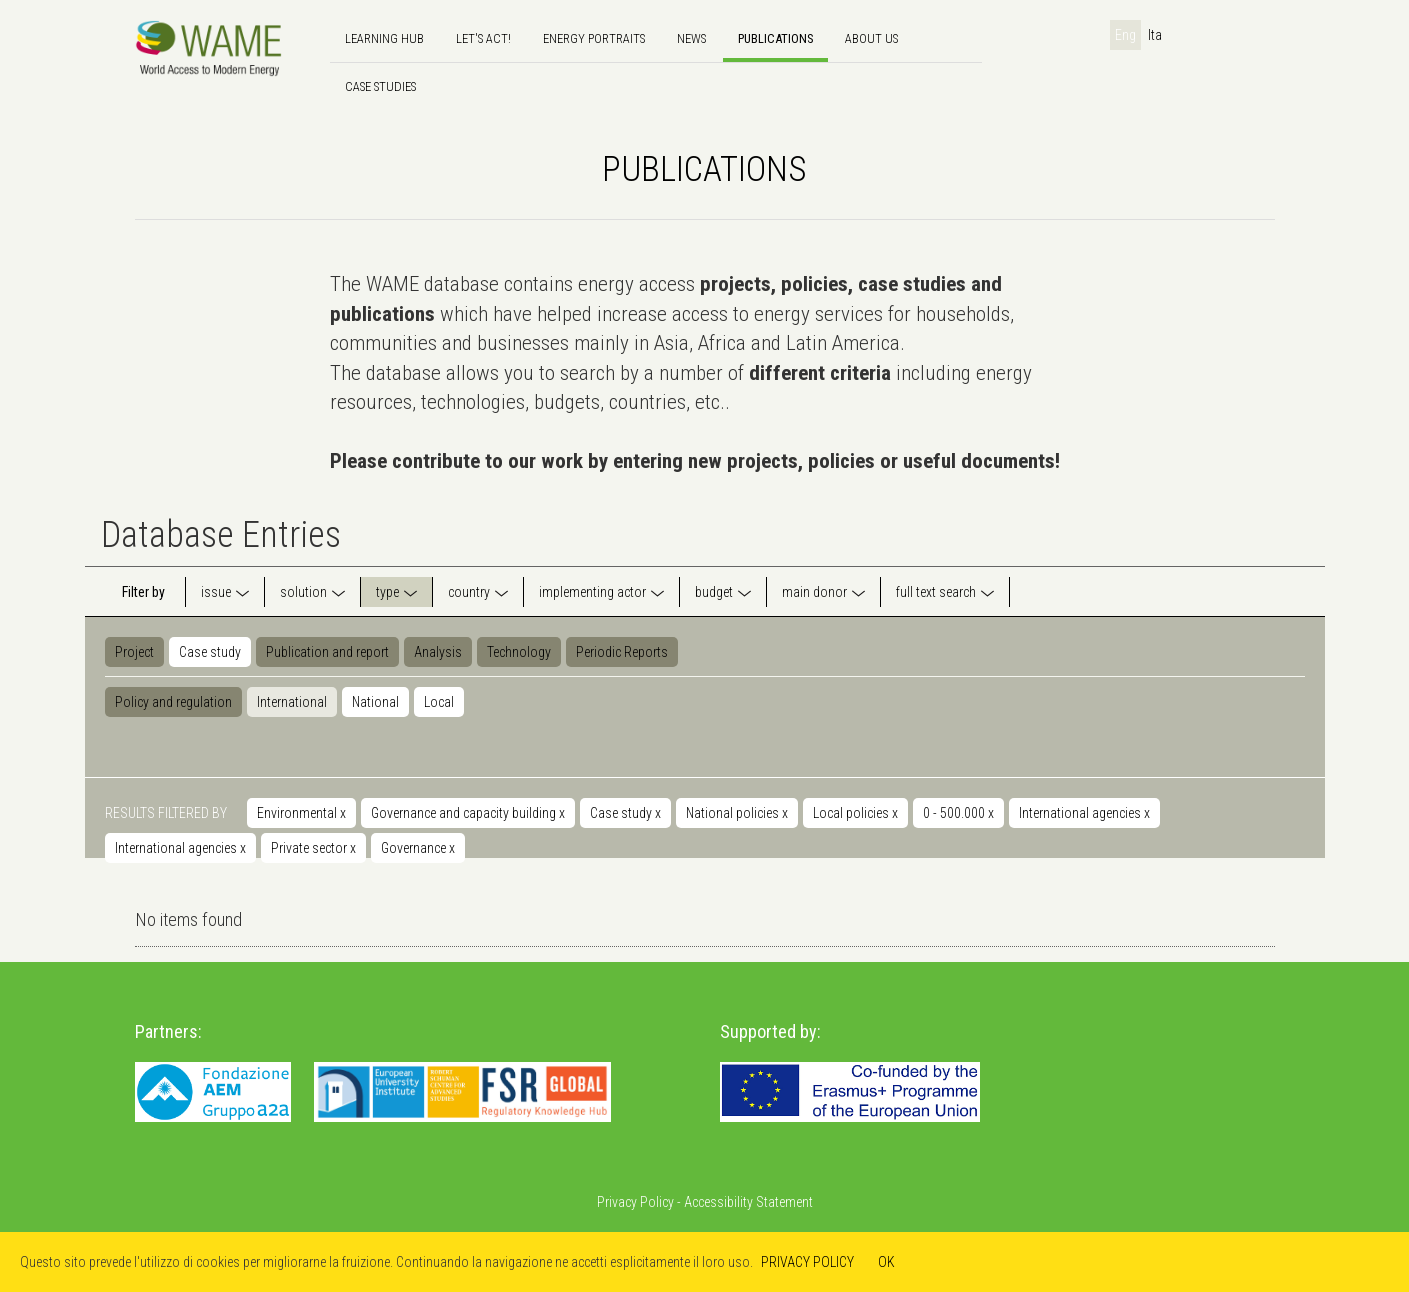  Describe the element at coordinates (468, 813) in the screenshot. I see `Governance and capacity building` at that location.